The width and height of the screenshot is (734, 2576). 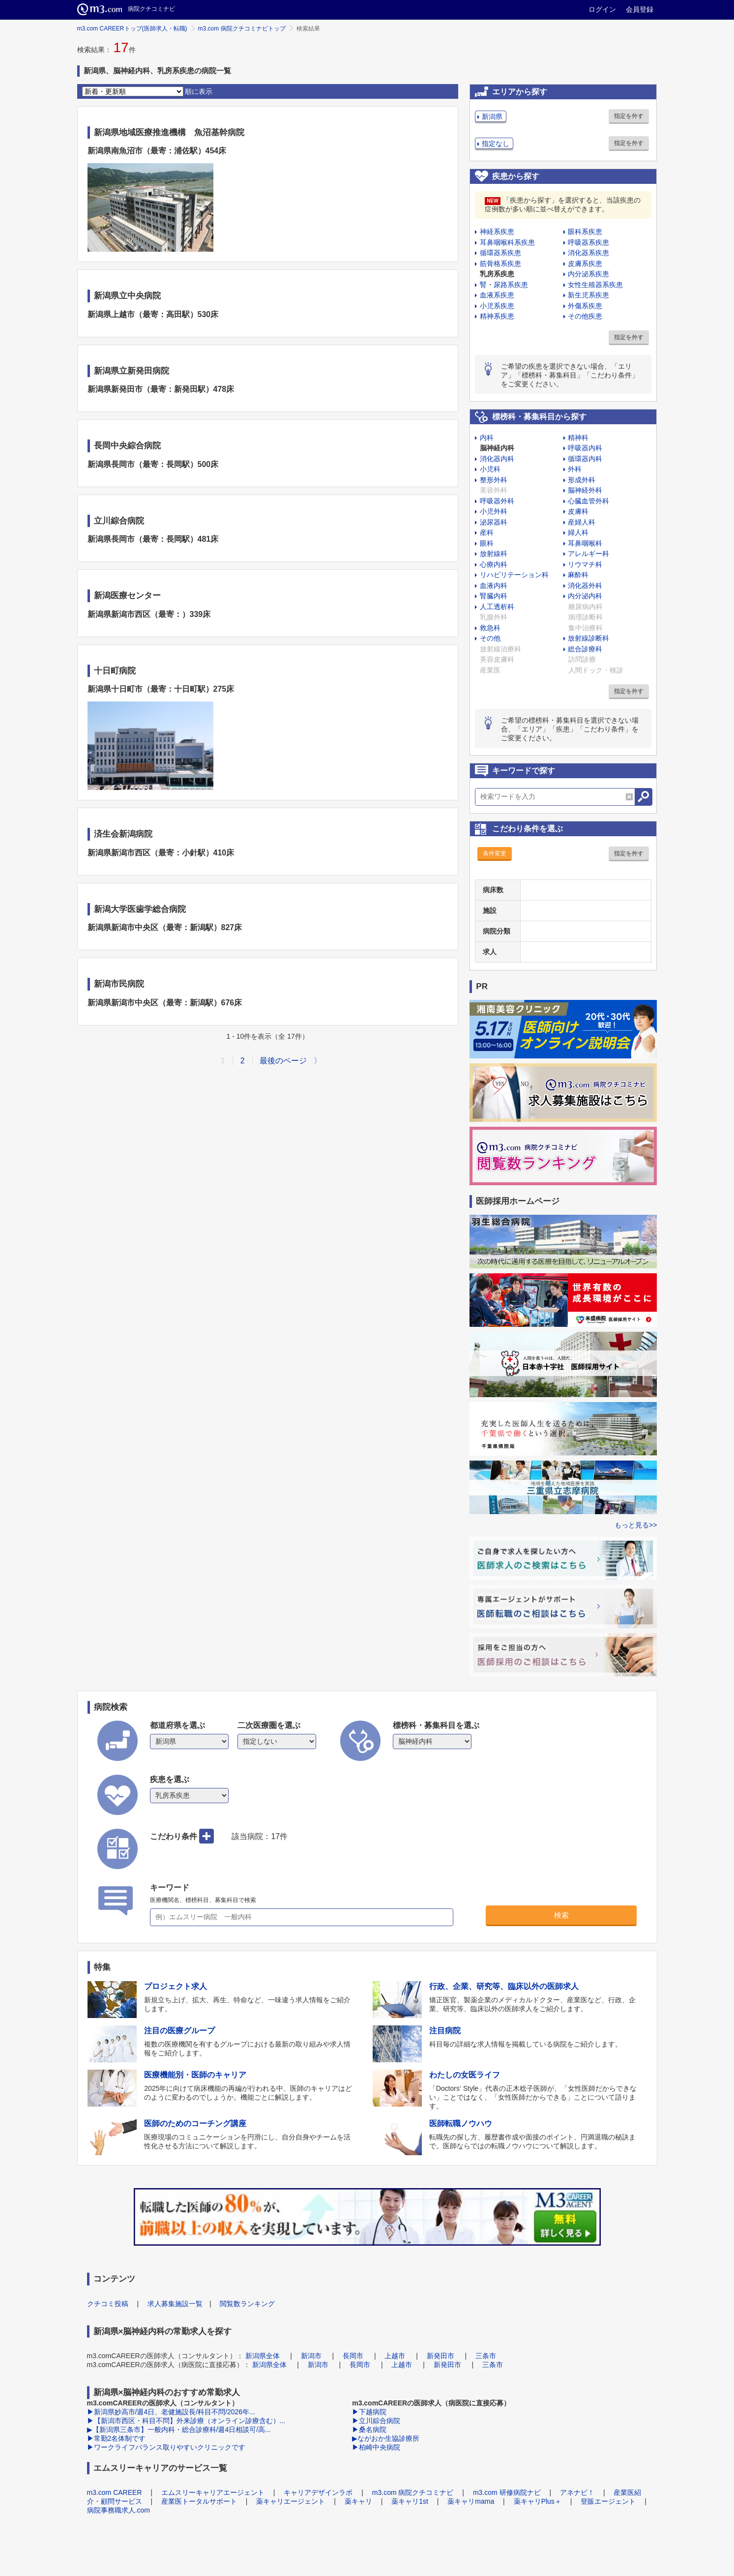 I want to click on 条件変更, so click(x=494, y=853).